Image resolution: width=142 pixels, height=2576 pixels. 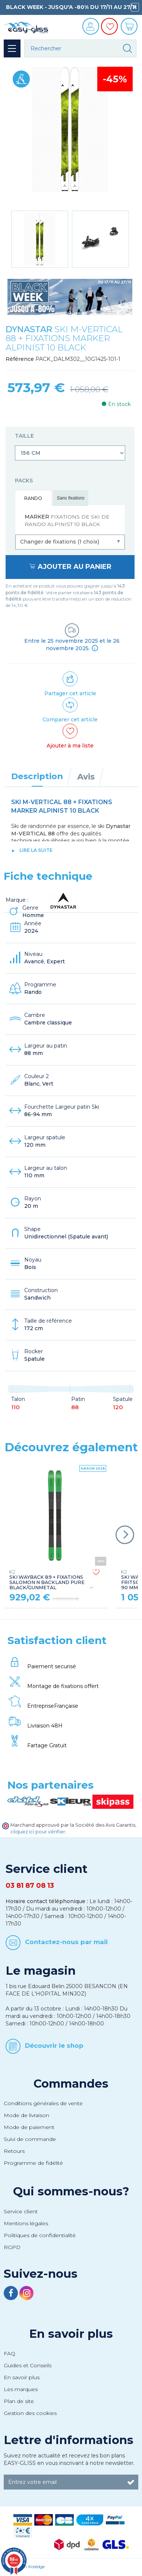 I want to click on Description [tab], so click(x=37, y=776).